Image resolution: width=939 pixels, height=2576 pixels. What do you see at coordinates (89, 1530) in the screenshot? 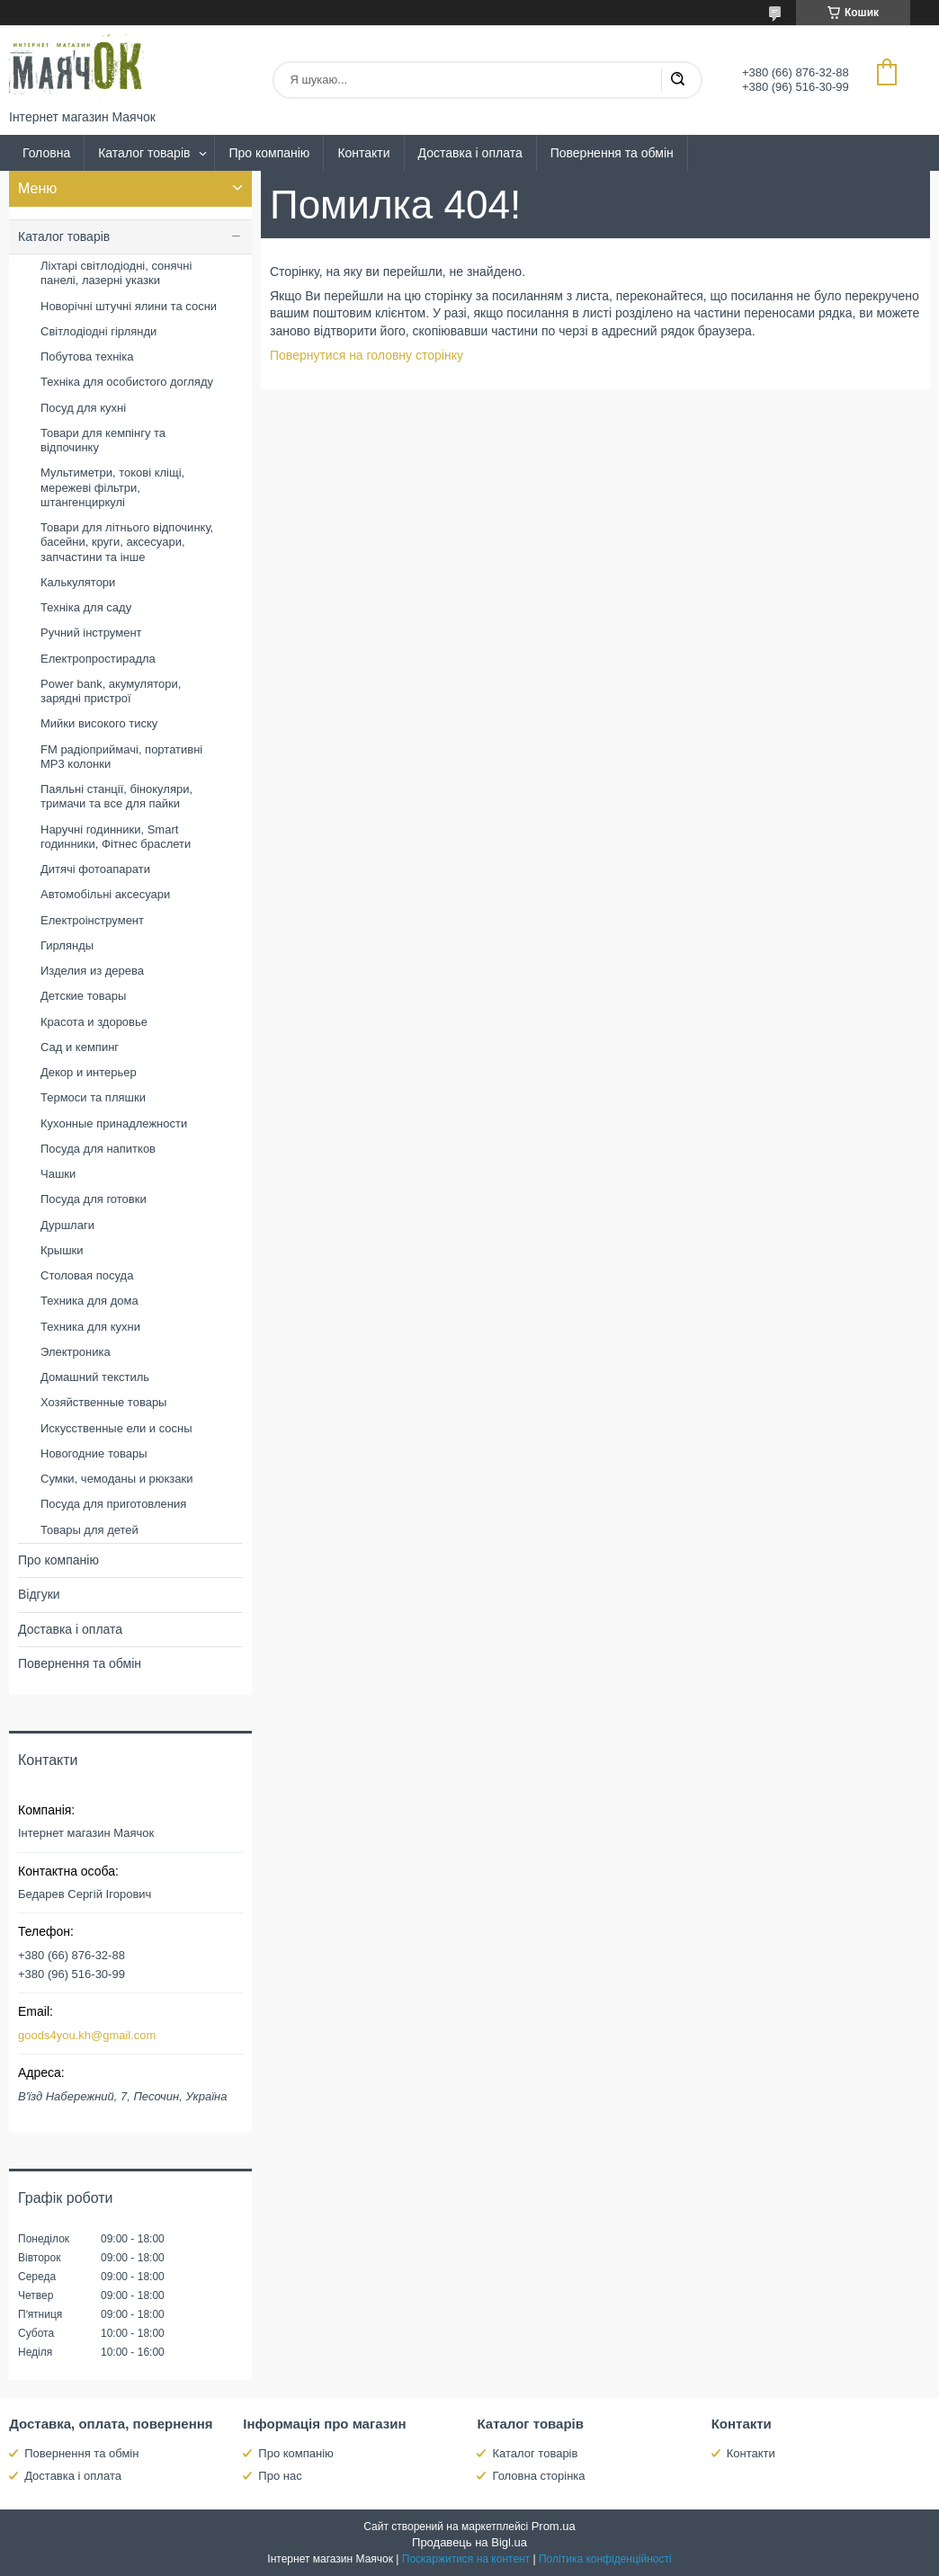
I see `Товары для детей` at bounding box center [89, 1530].